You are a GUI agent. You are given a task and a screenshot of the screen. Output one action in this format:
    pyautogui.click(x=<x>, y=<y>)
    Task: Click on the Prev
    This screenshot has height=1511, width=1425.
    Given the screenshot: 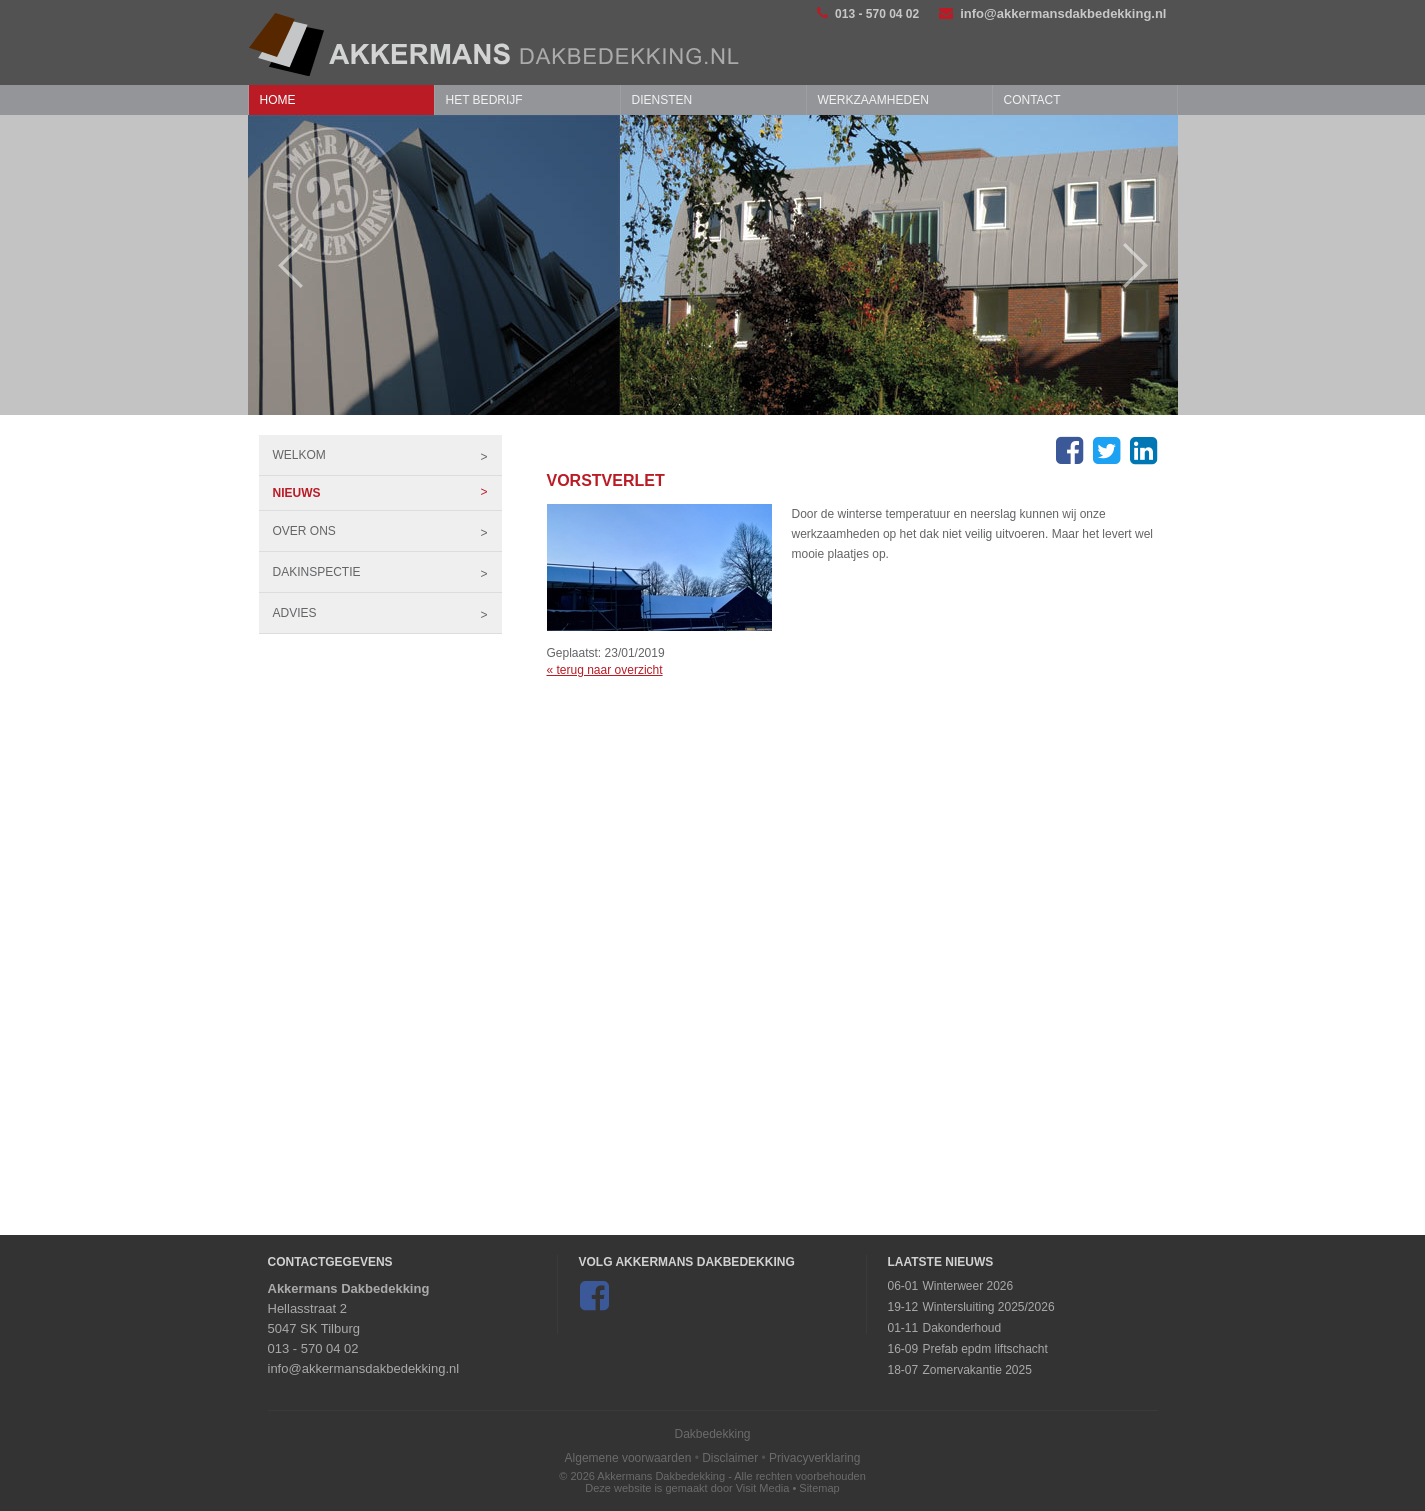 What is the action you would take?
    pyautogui.click(x=280, y=265)
    